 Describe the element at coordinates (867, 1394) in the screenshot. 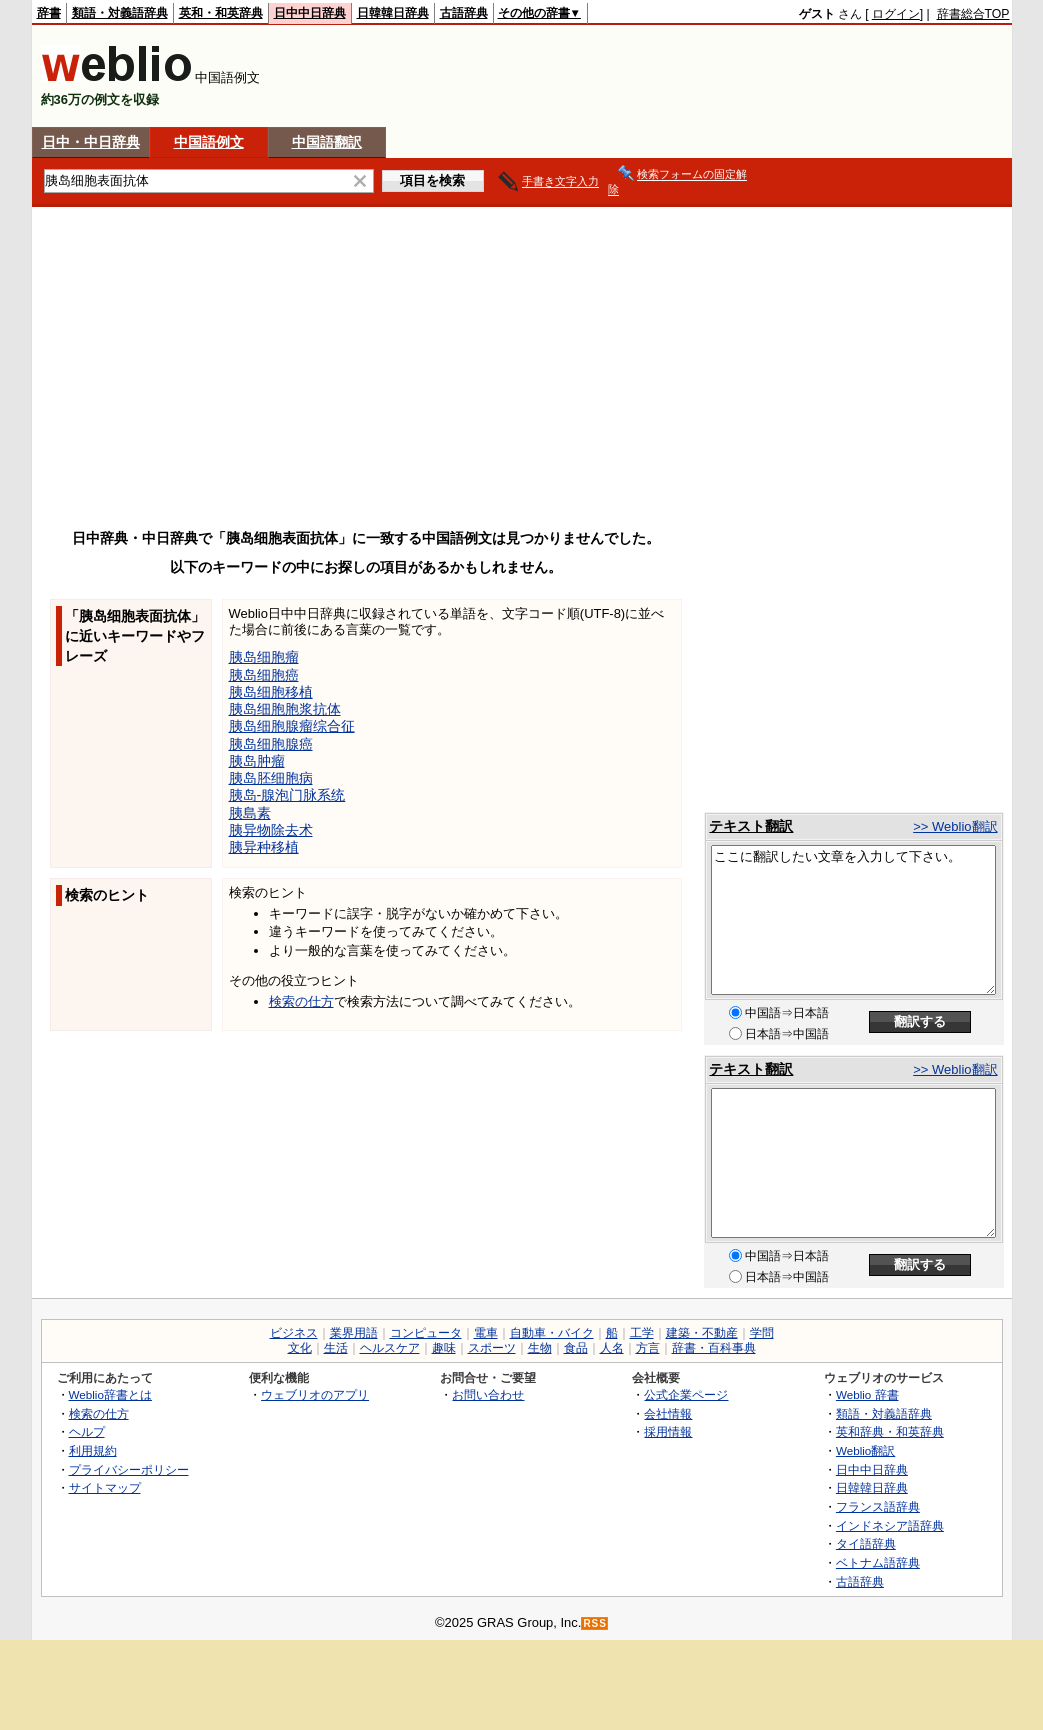

I see `Weblio 辞書` at that location.